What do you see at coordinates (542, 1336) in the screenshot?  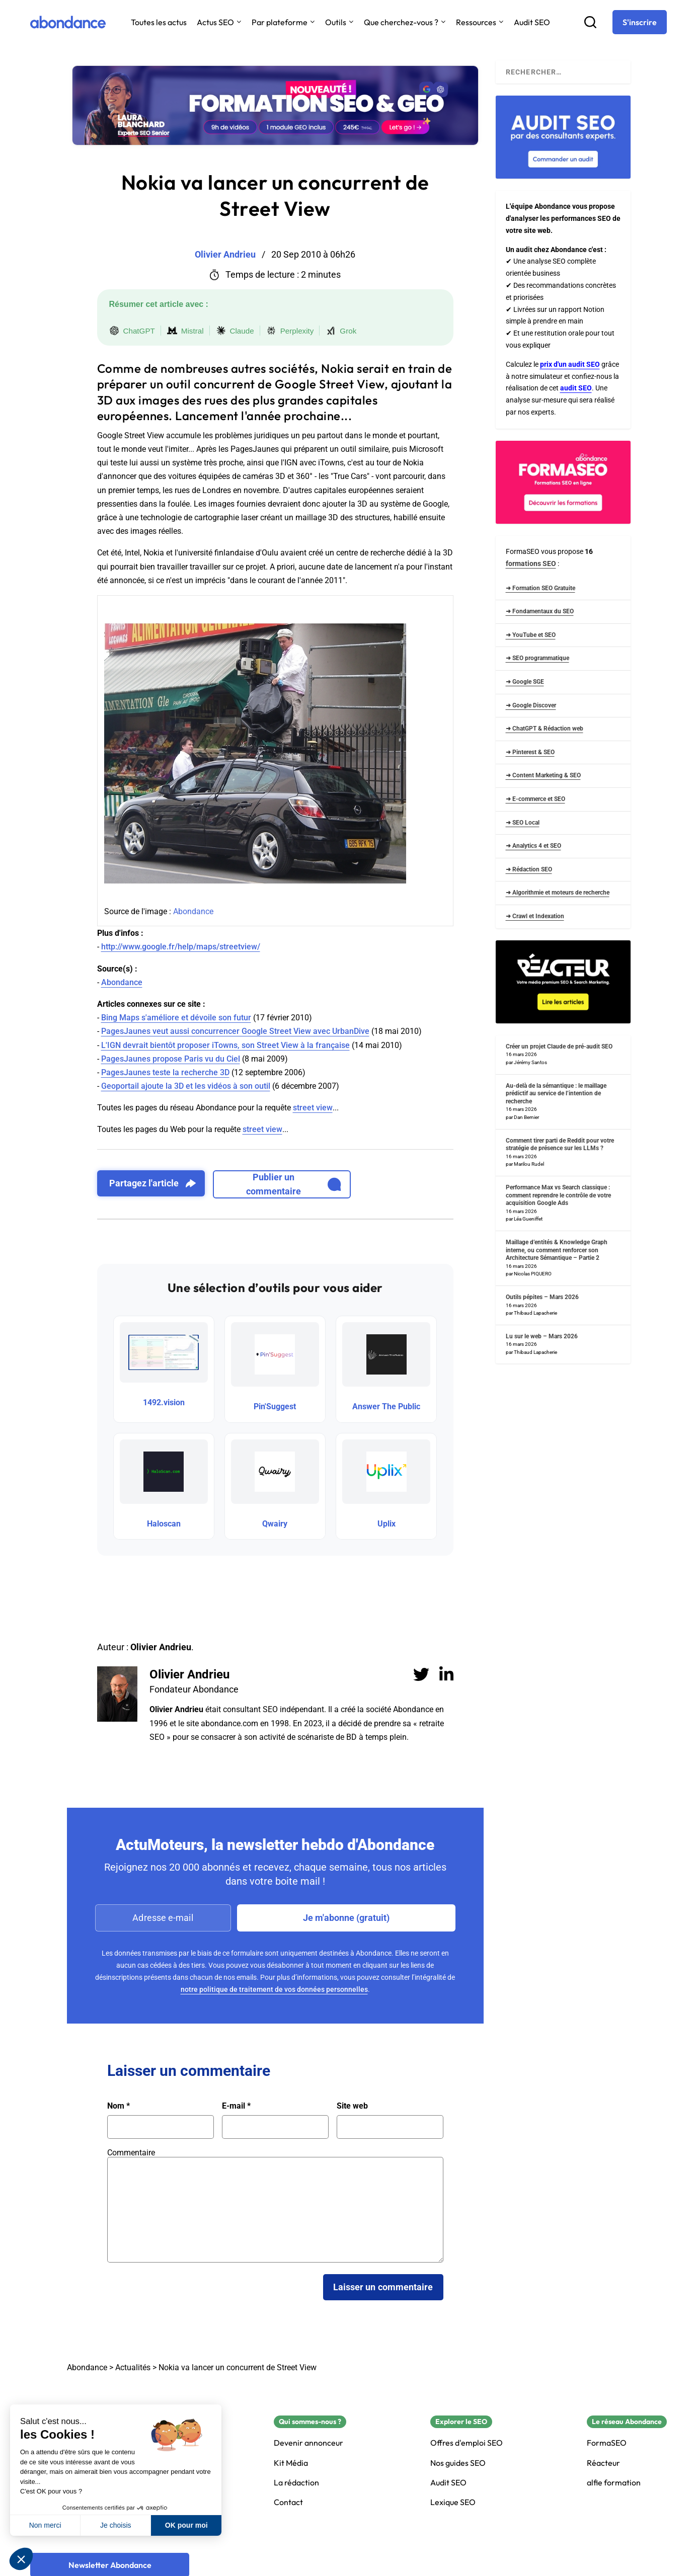 I see `Lu sur le web – Mars 2026` at bounding box center [542, 1336].